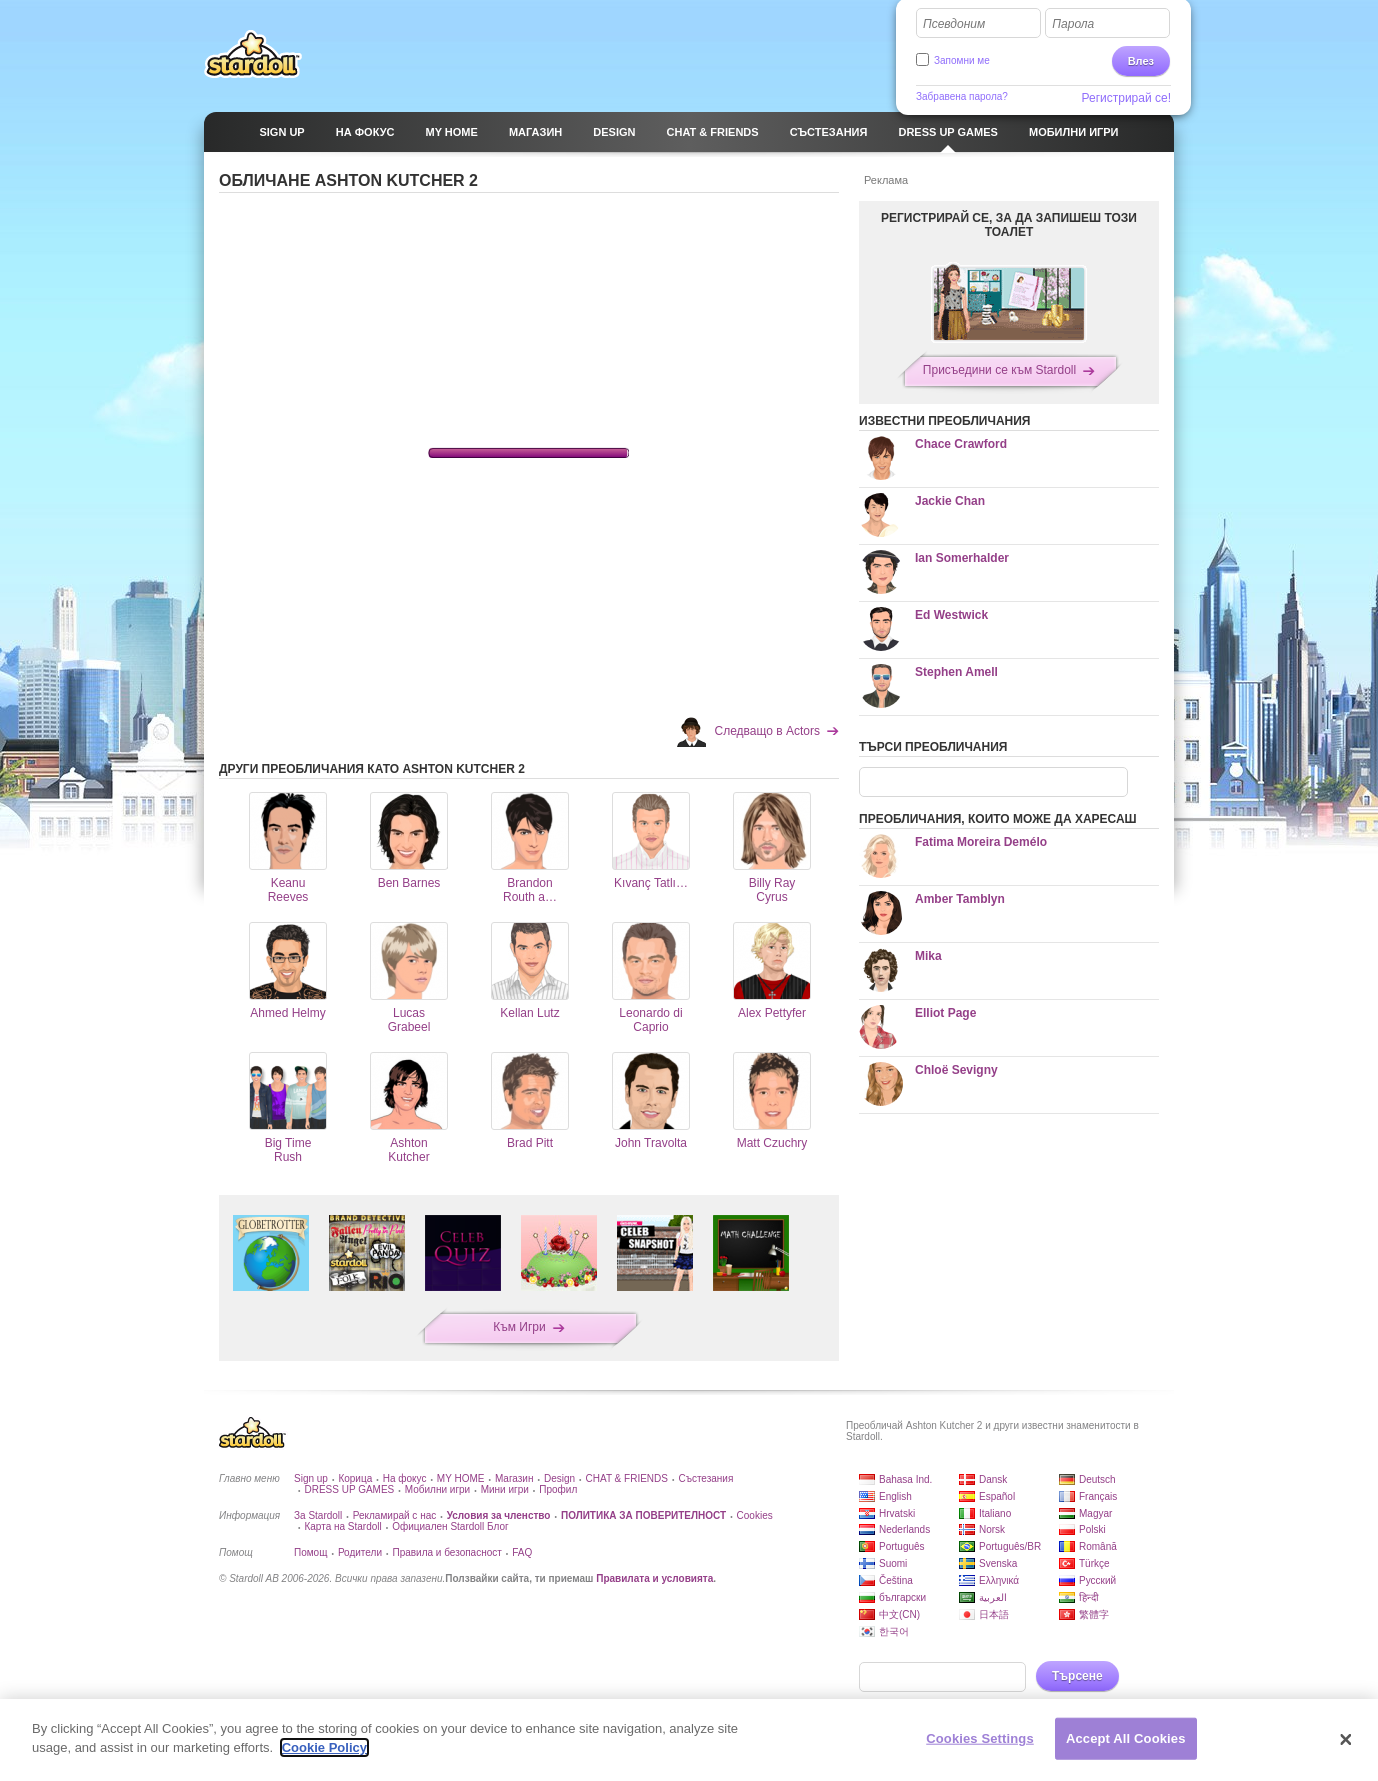 This screenshot has width=1378, height=1781. What do you see at coordinates (1009, 225) in the screenshot?
I see `РЕГИСТРИРАЙ СЕ, ЗА ДА ЗАПИШЕШ ТОЗИ ТОАЛЕТ` at bounding box center [1009, 225].